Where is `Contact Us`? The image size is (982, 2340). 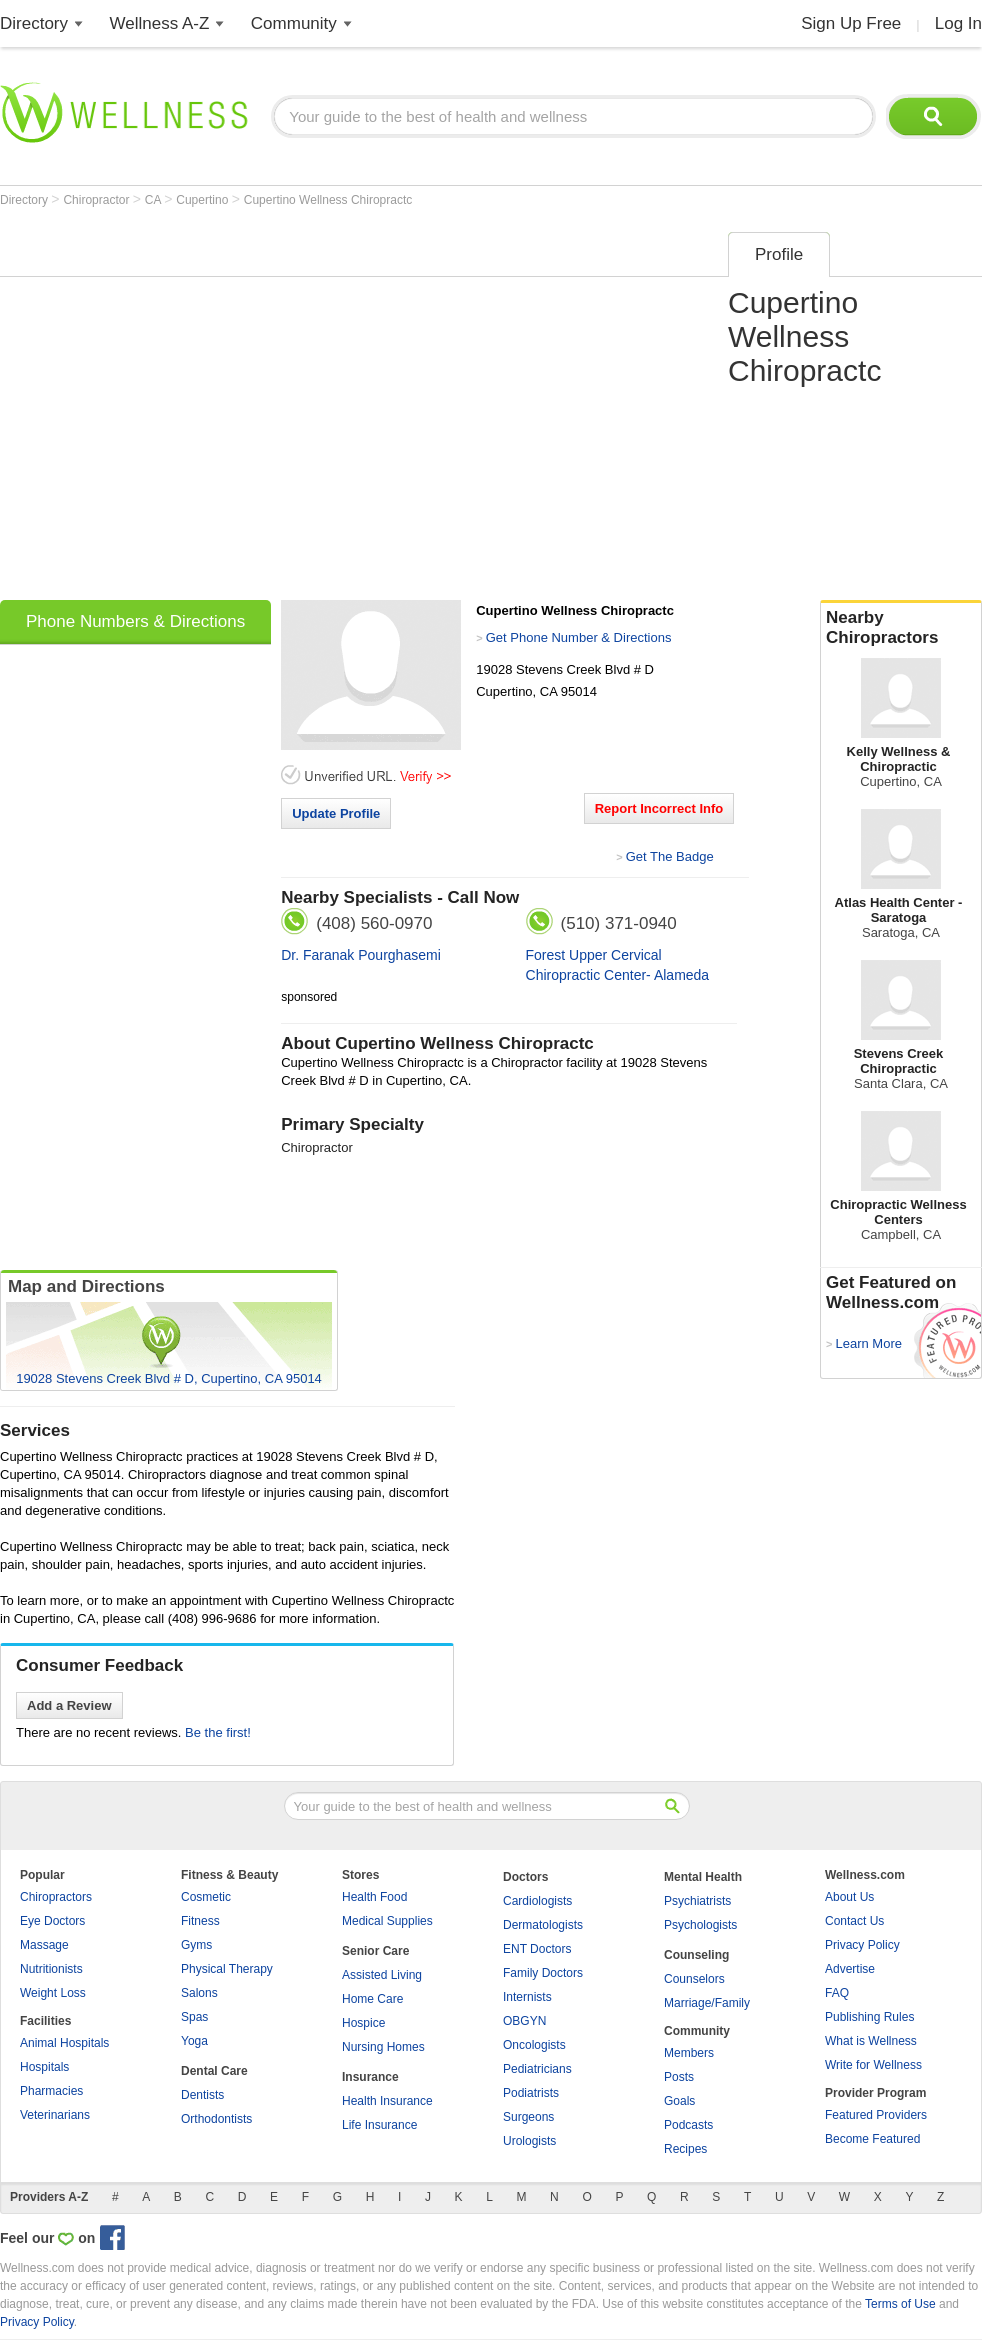 Contact Us is located at coordinates (854, 1921).